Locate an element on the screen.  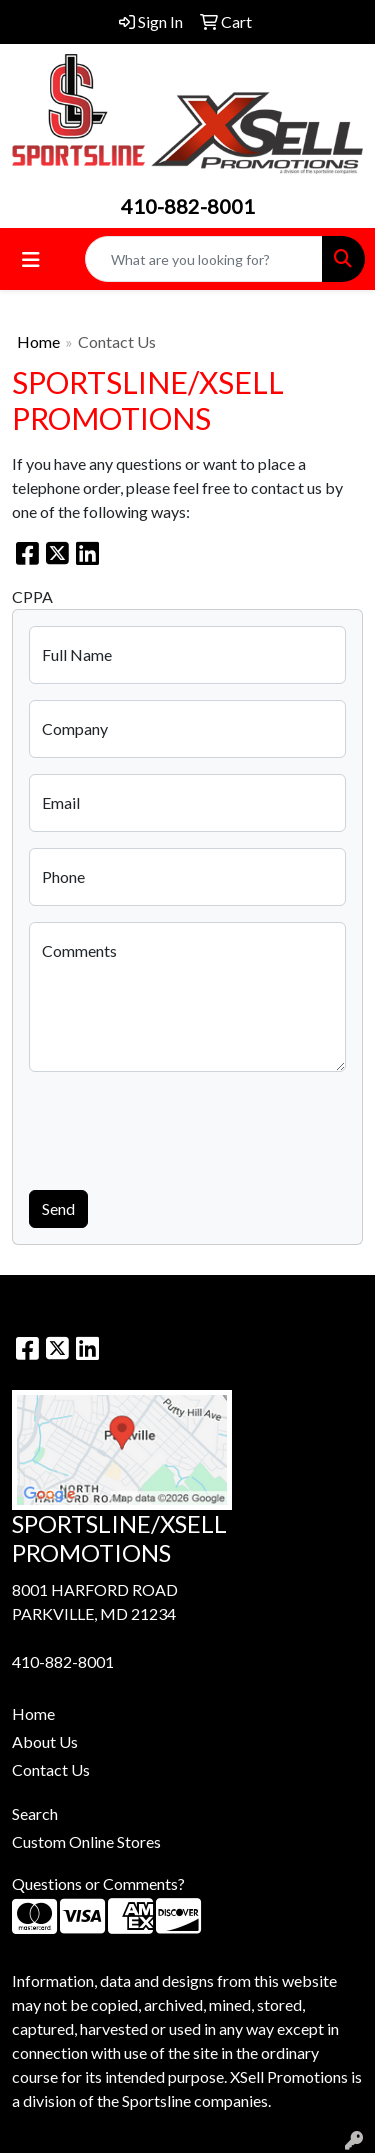
Contact Us is located at coordinates (51, 1769).